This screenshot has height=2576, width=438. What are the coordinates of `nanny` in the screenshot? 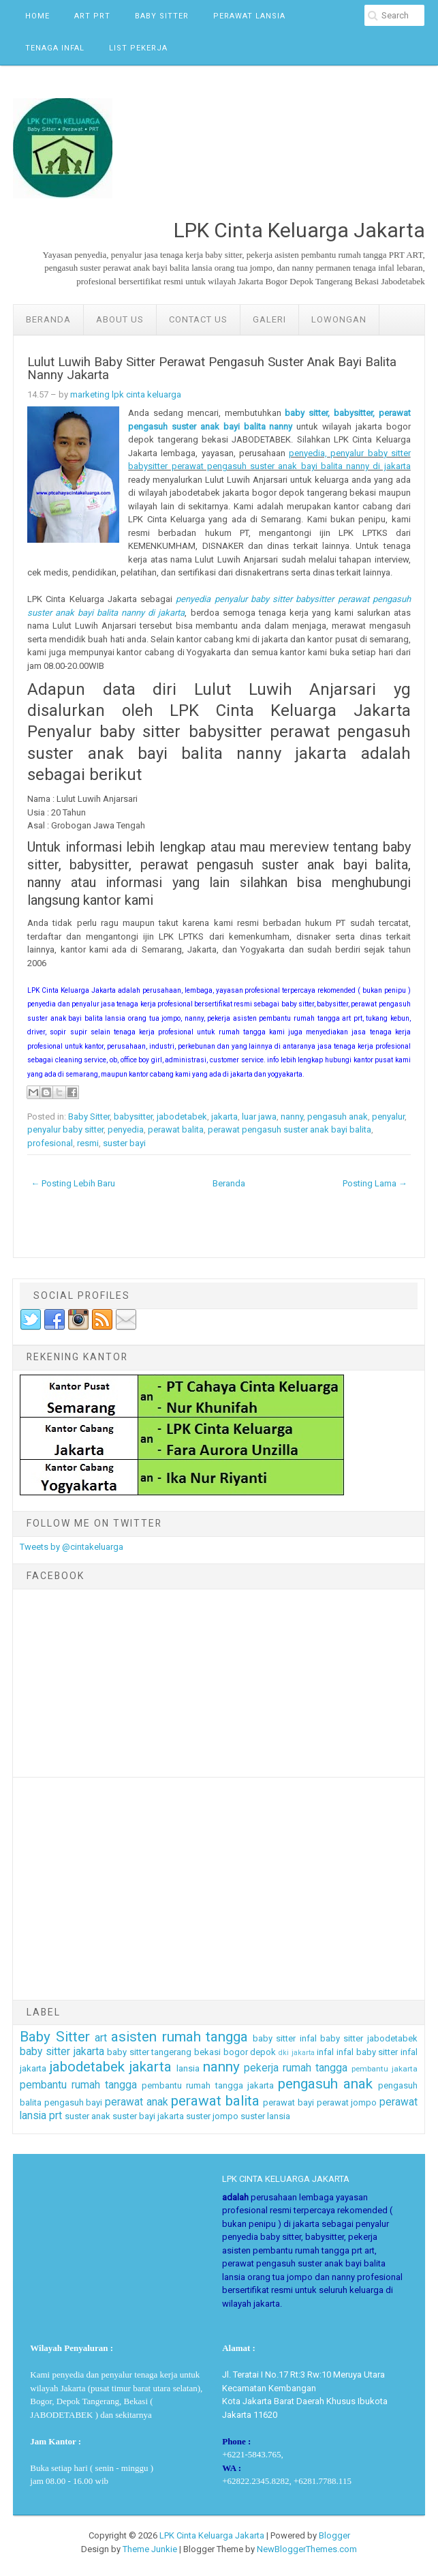 It's located at (292, 1116).